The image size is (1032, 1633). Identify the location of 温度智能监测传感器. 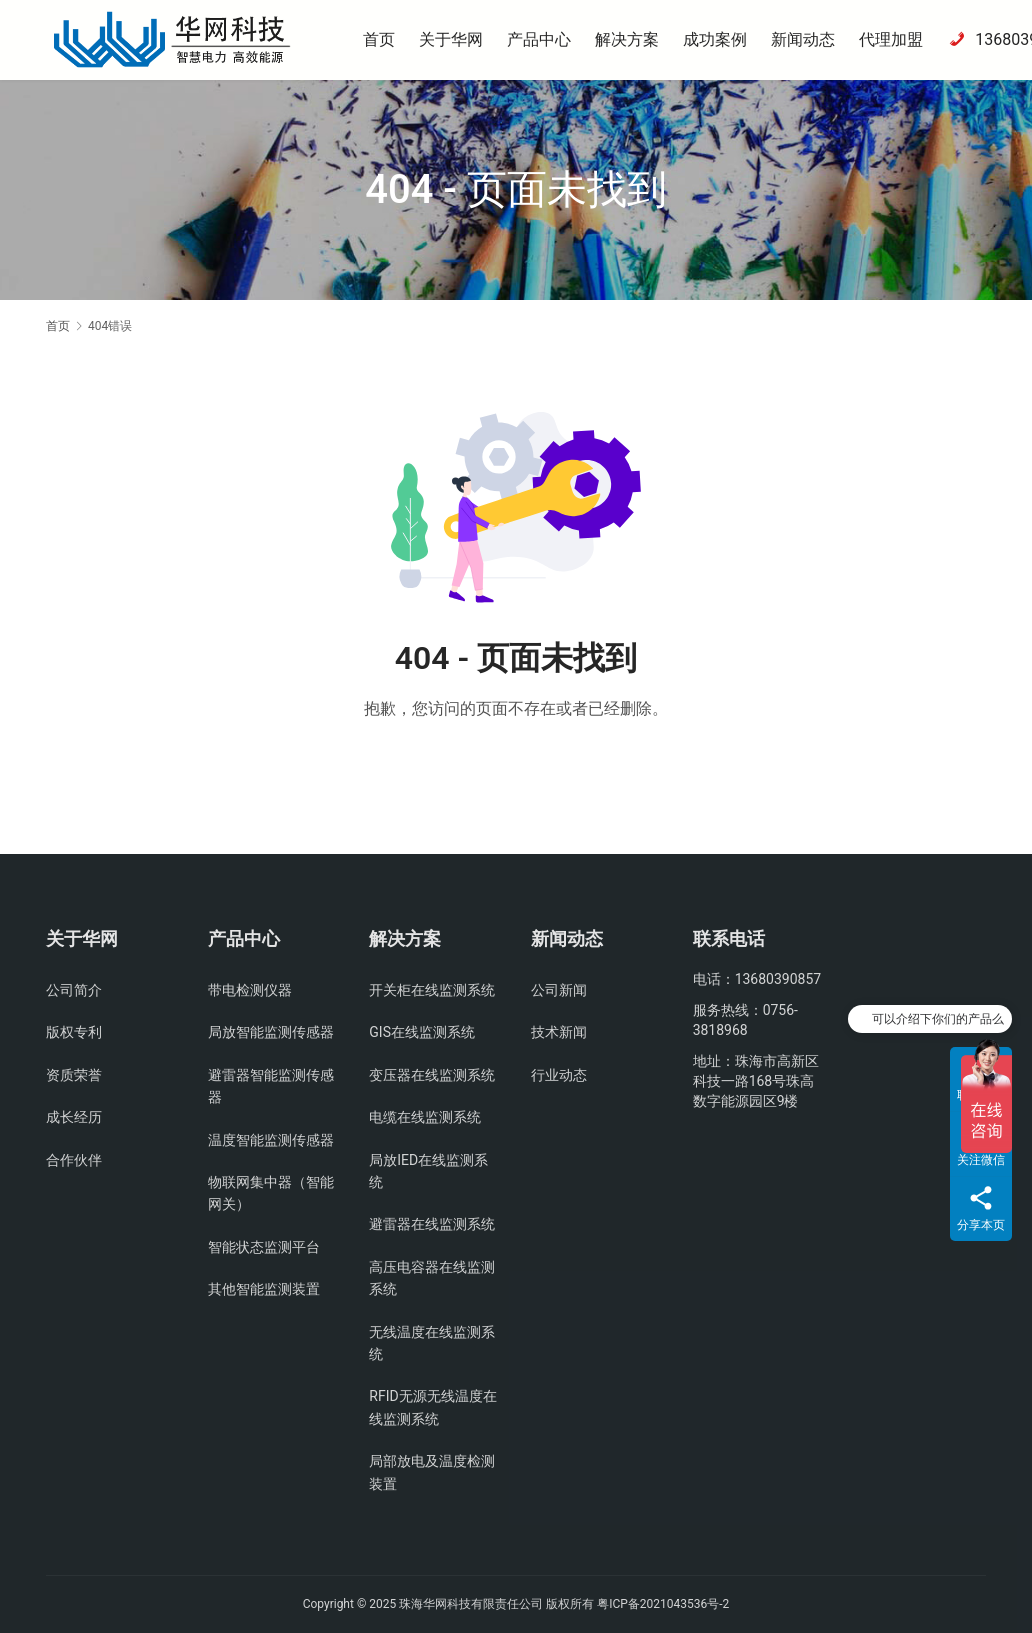
(271, 1140).